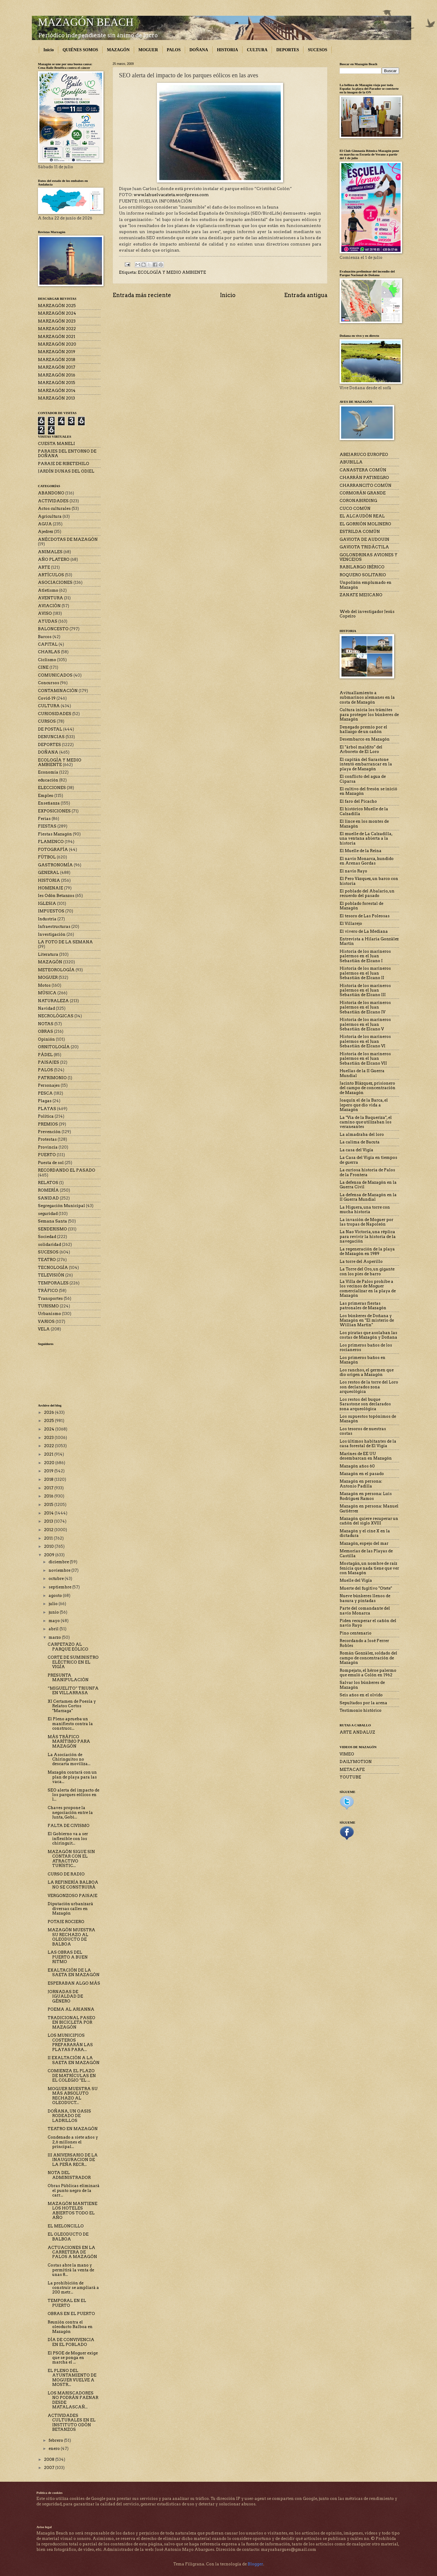 This screenshot has height=2576, width=437. What do you see at coordinates (60, 1570) in the screenshot?
I see `noviembre` at bounding box center [60, 1570].